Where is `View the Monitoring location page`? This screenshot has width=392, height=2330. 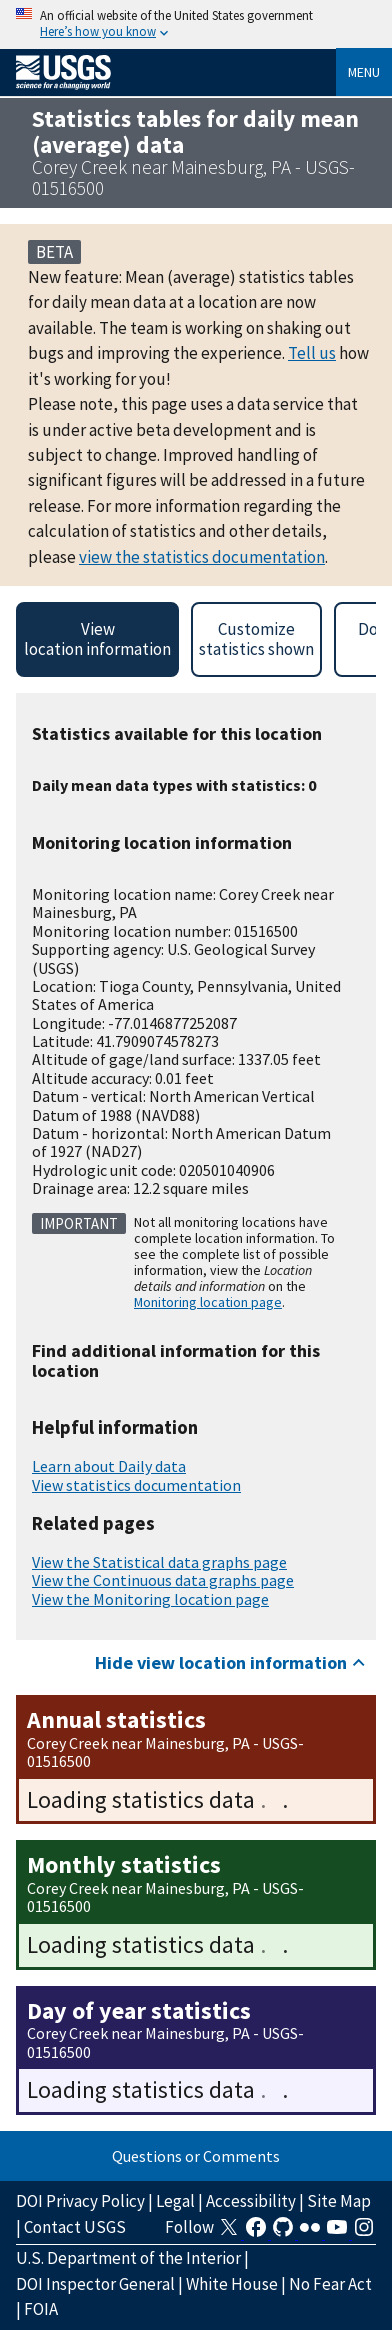
View the Monitoring location page is located at coordinates (150, 1599).